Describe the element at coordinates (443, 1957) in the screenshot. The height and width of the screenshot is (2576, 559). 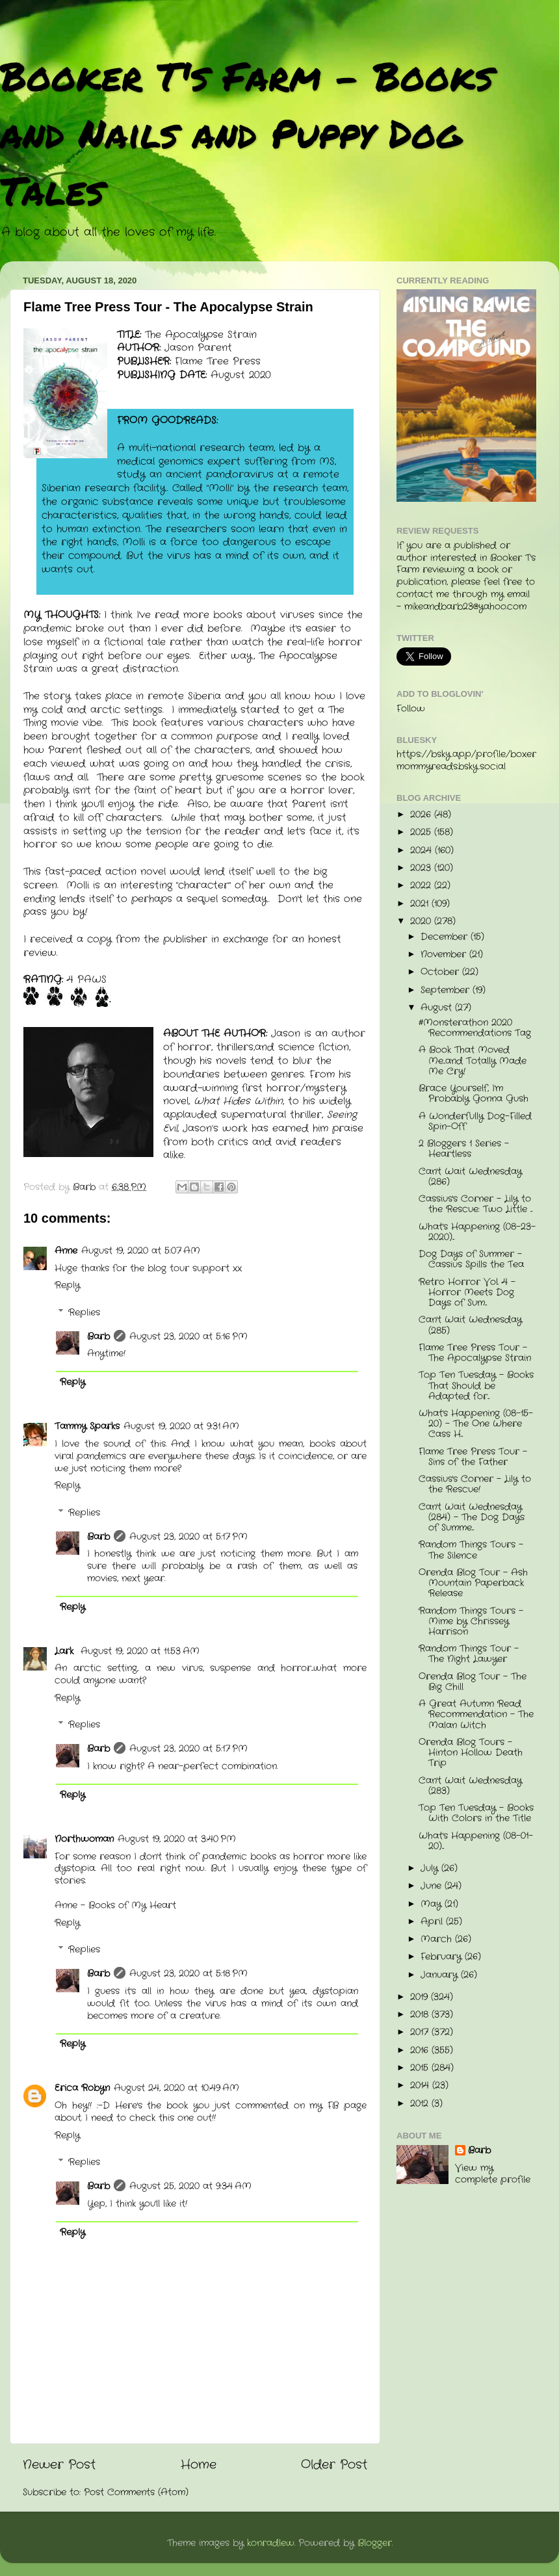
I see `February` at that location.